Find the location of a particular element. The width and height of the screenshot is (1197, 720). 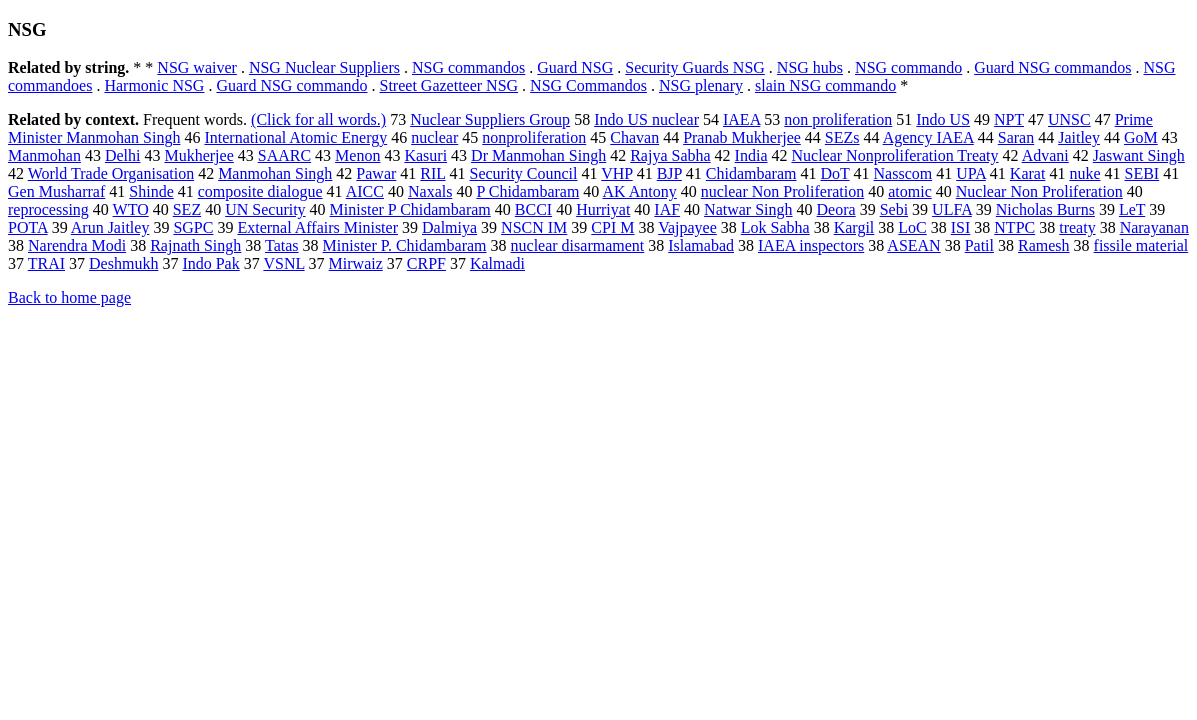

Pranab Mukherjee is located at coordinates (742, 137).